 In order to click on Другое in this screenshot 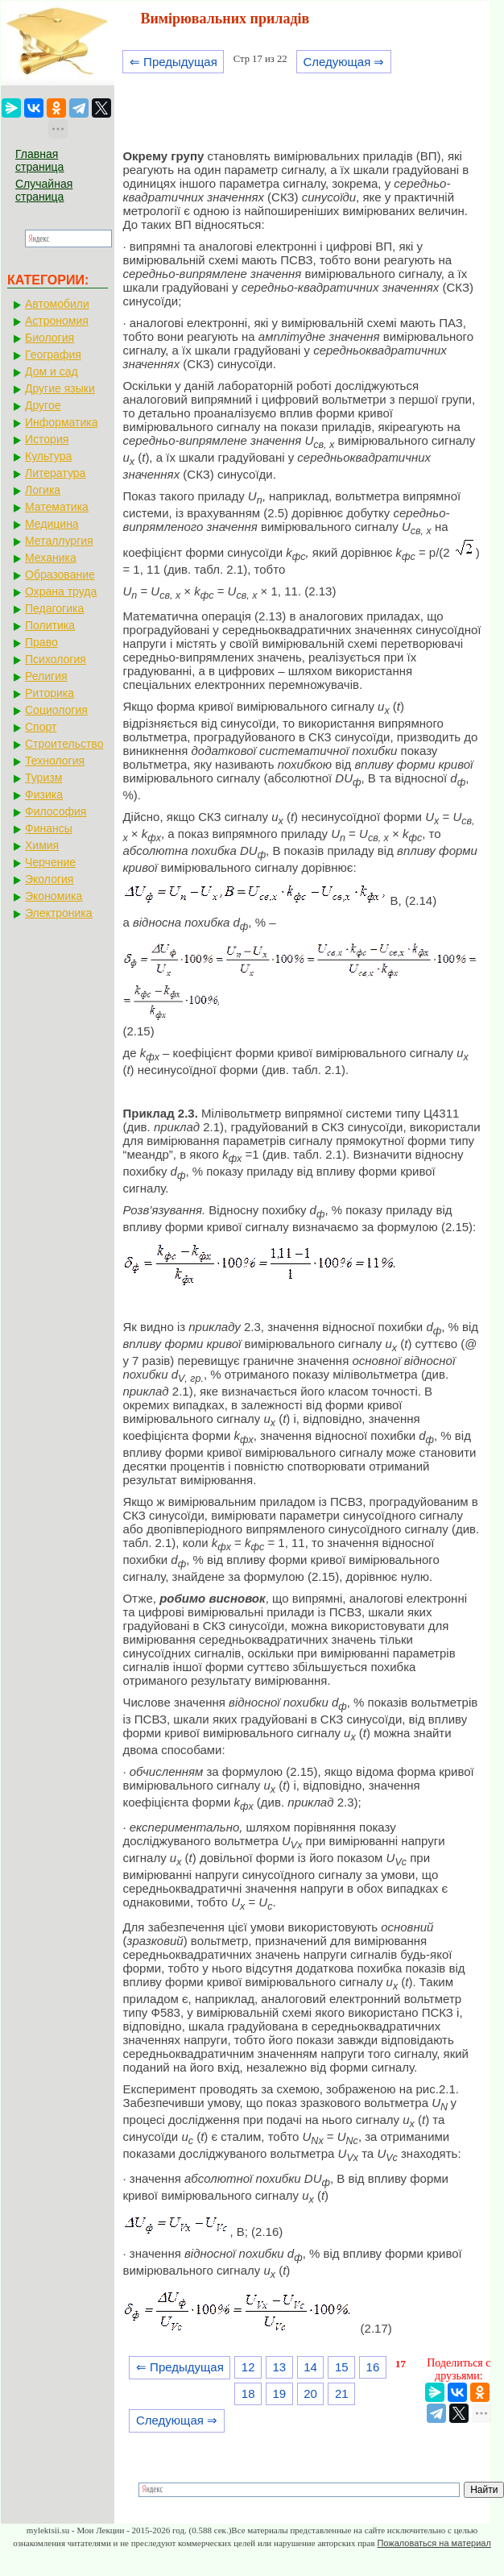, I will do `click(42, 405)`.